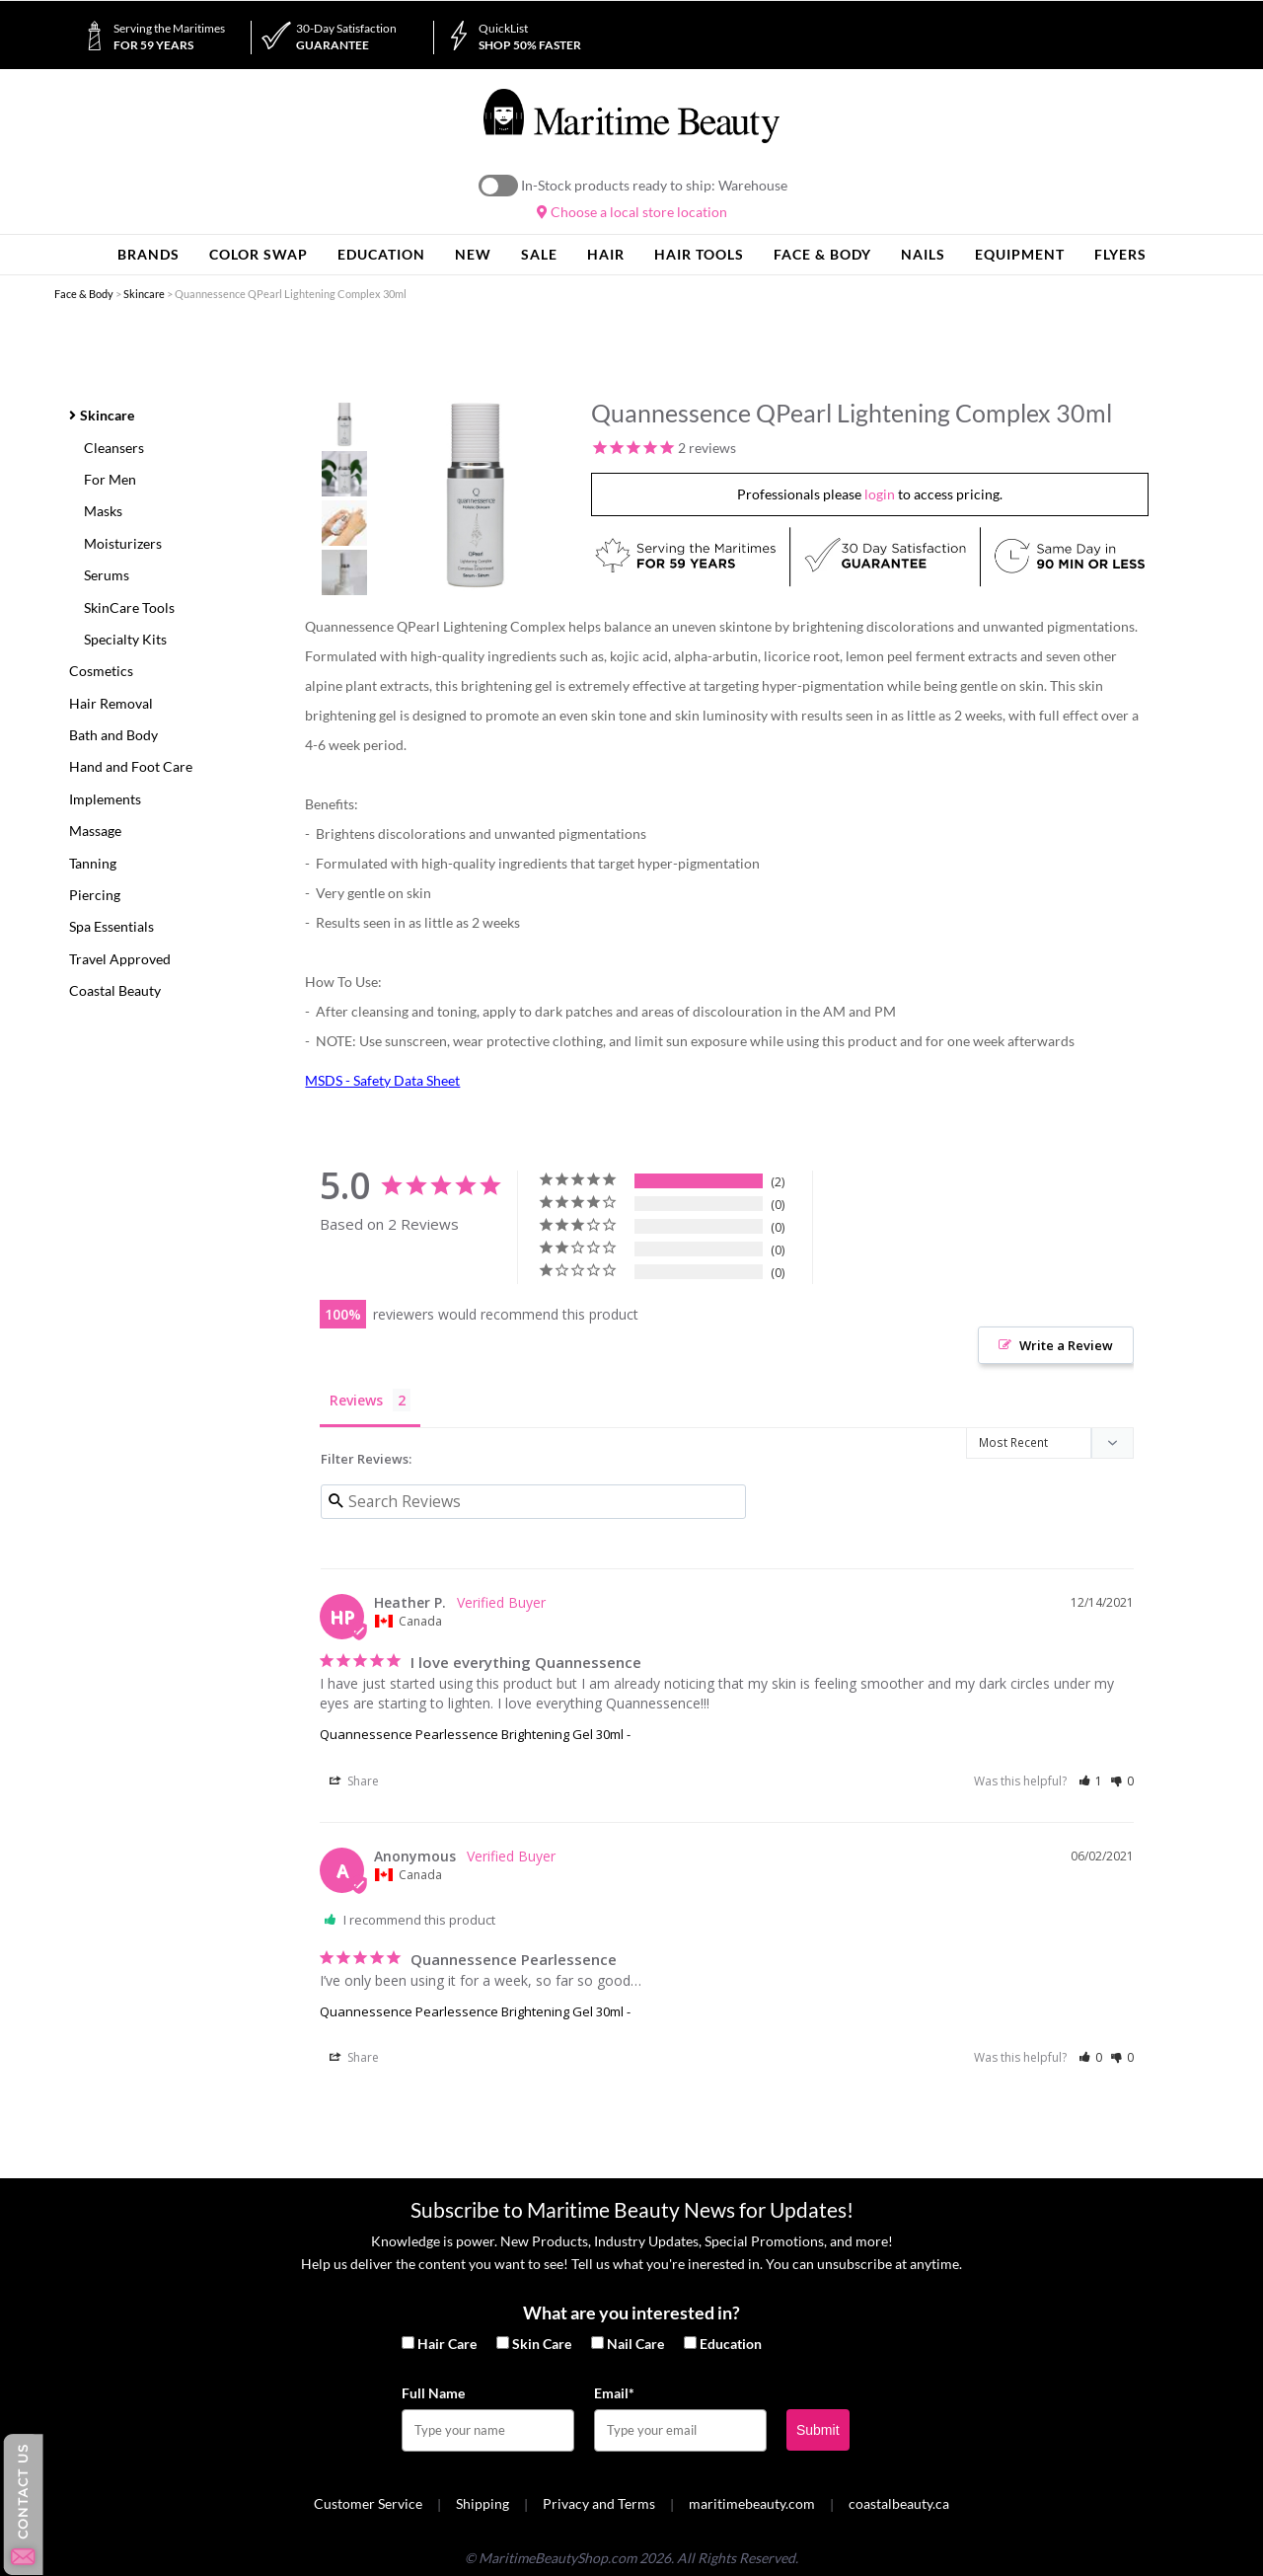  I want to click on Travel Approved, so click(120, 958).